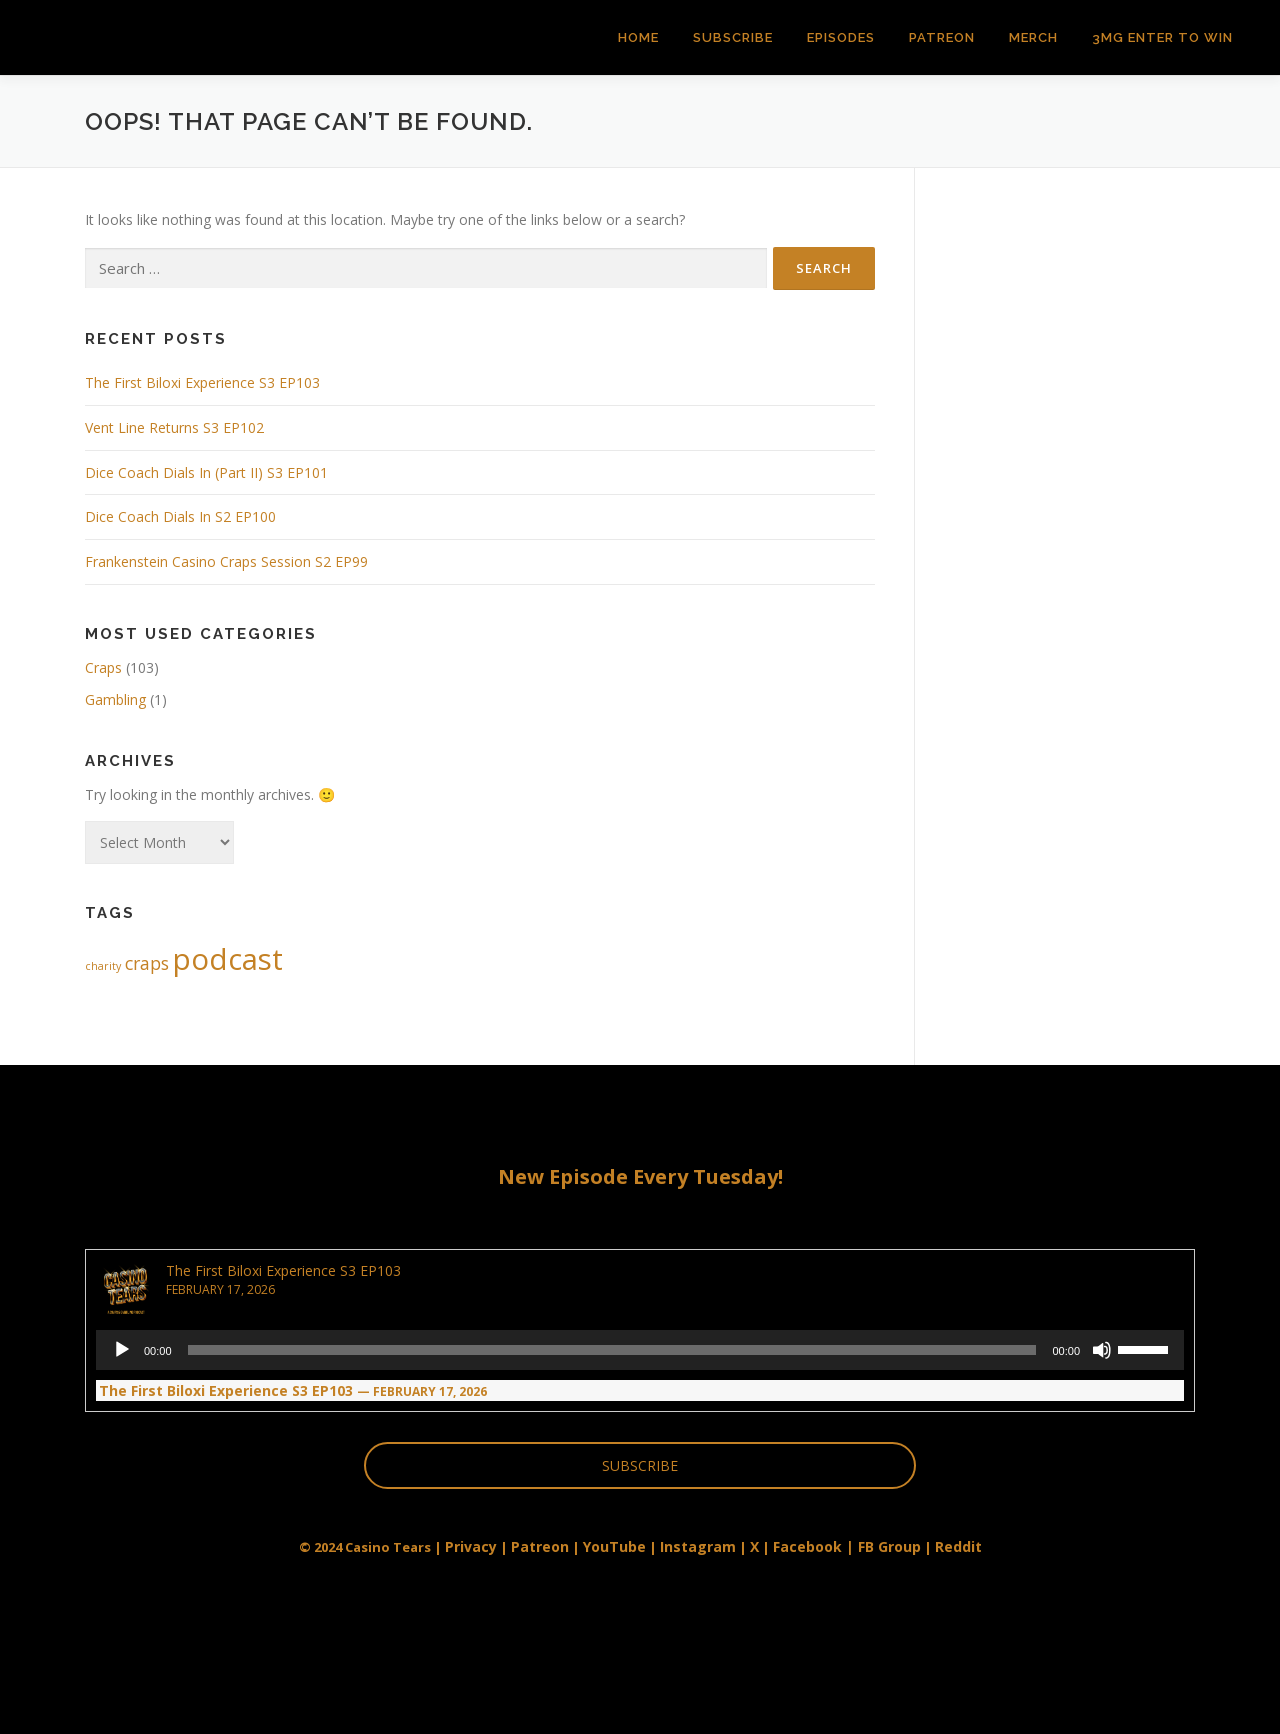 This screenshot has width=1280, height=1734. Describe the element at coordinates (122, 1350) in the screenshot. I see `[Play]` at that location.